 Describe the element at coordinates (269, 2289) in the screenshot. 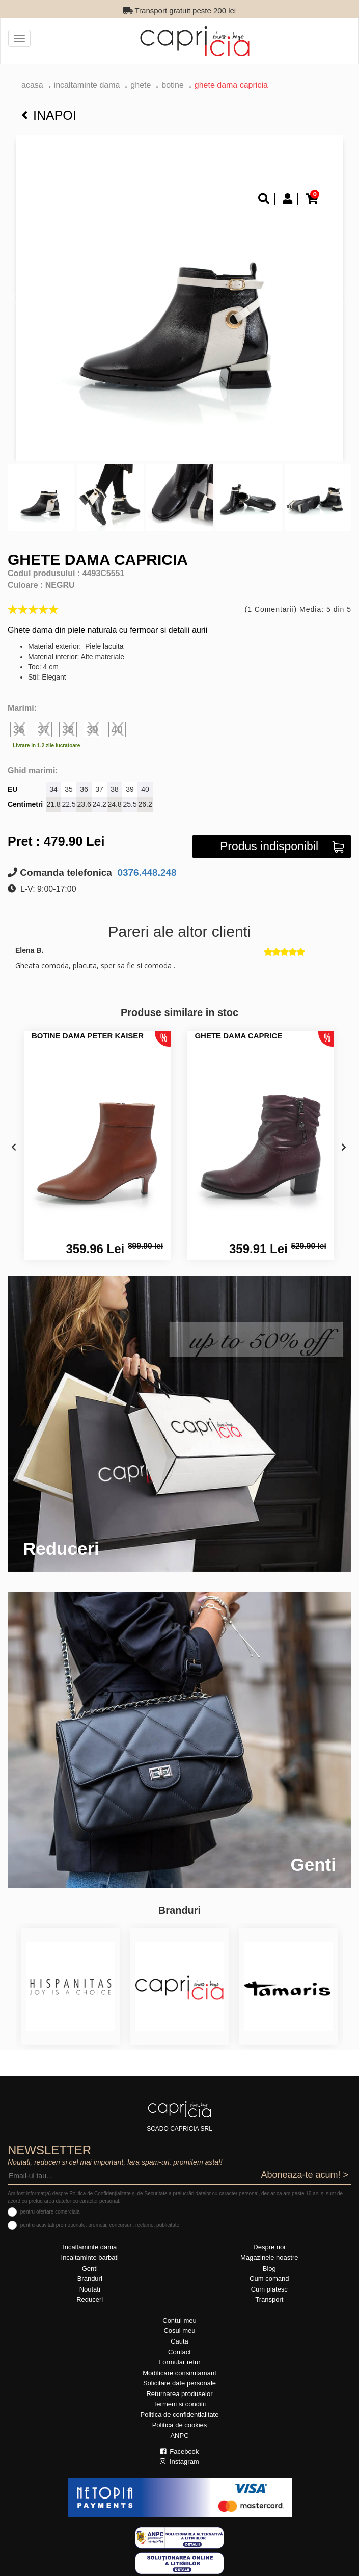

I see `Cum platesc` at that location.